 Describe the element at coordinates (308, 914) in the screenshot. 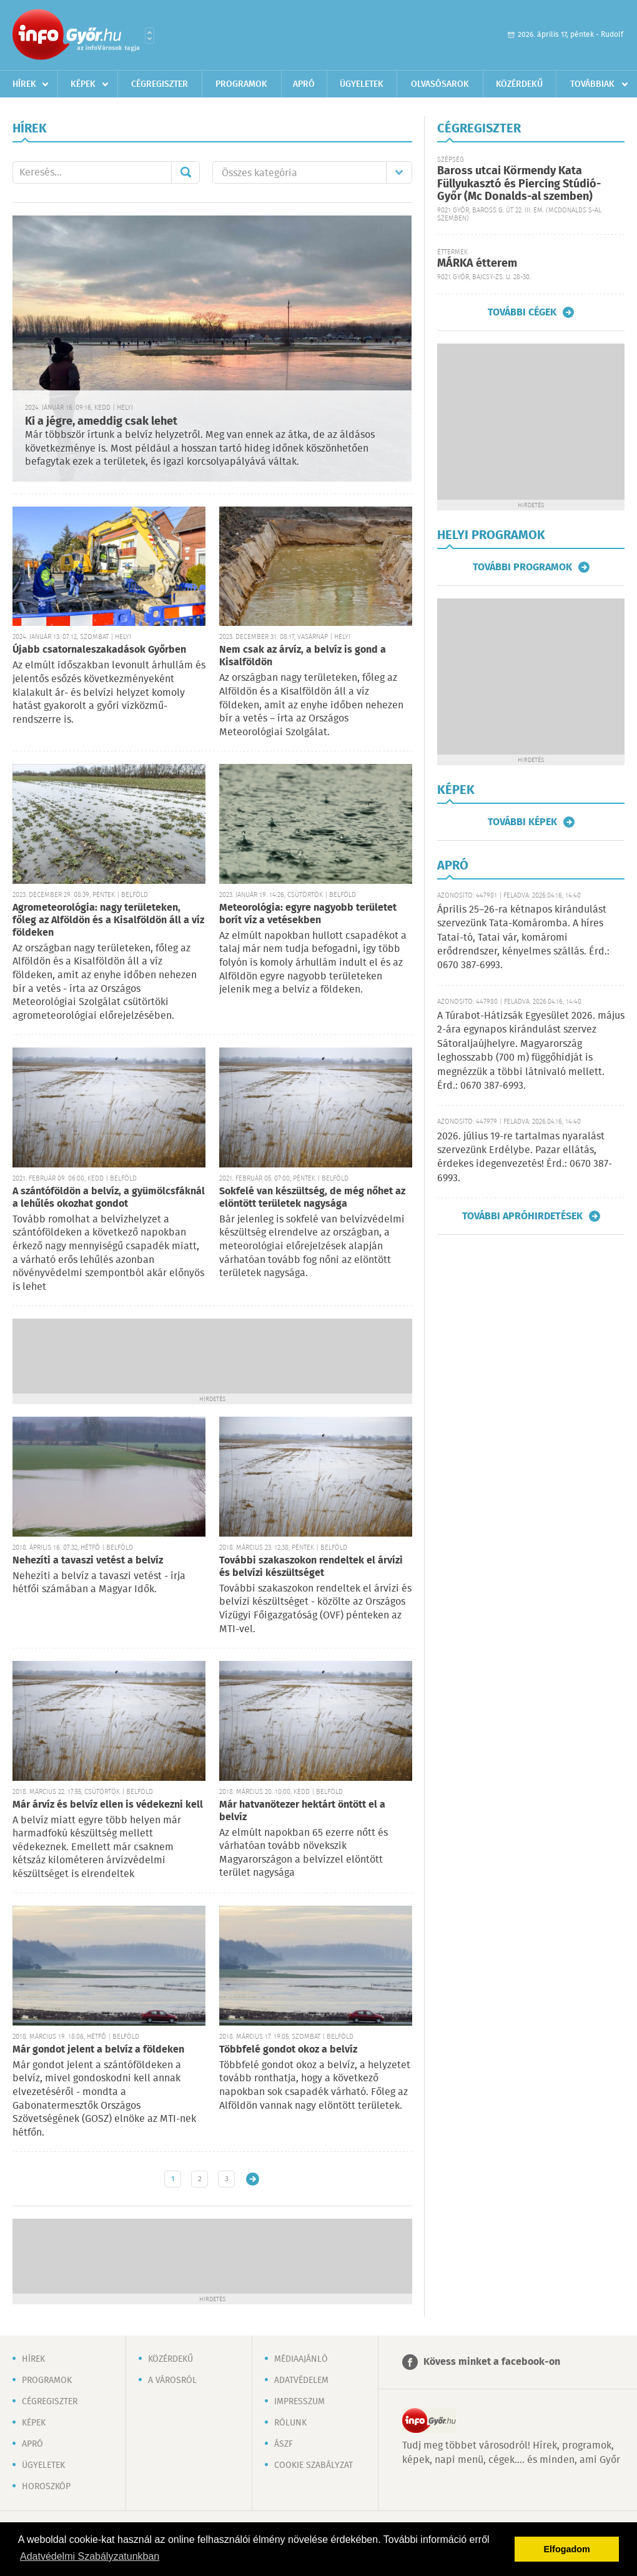

I see `Meteorológia: egyre nagyobb területet borít víz a vetésekben` at that location.